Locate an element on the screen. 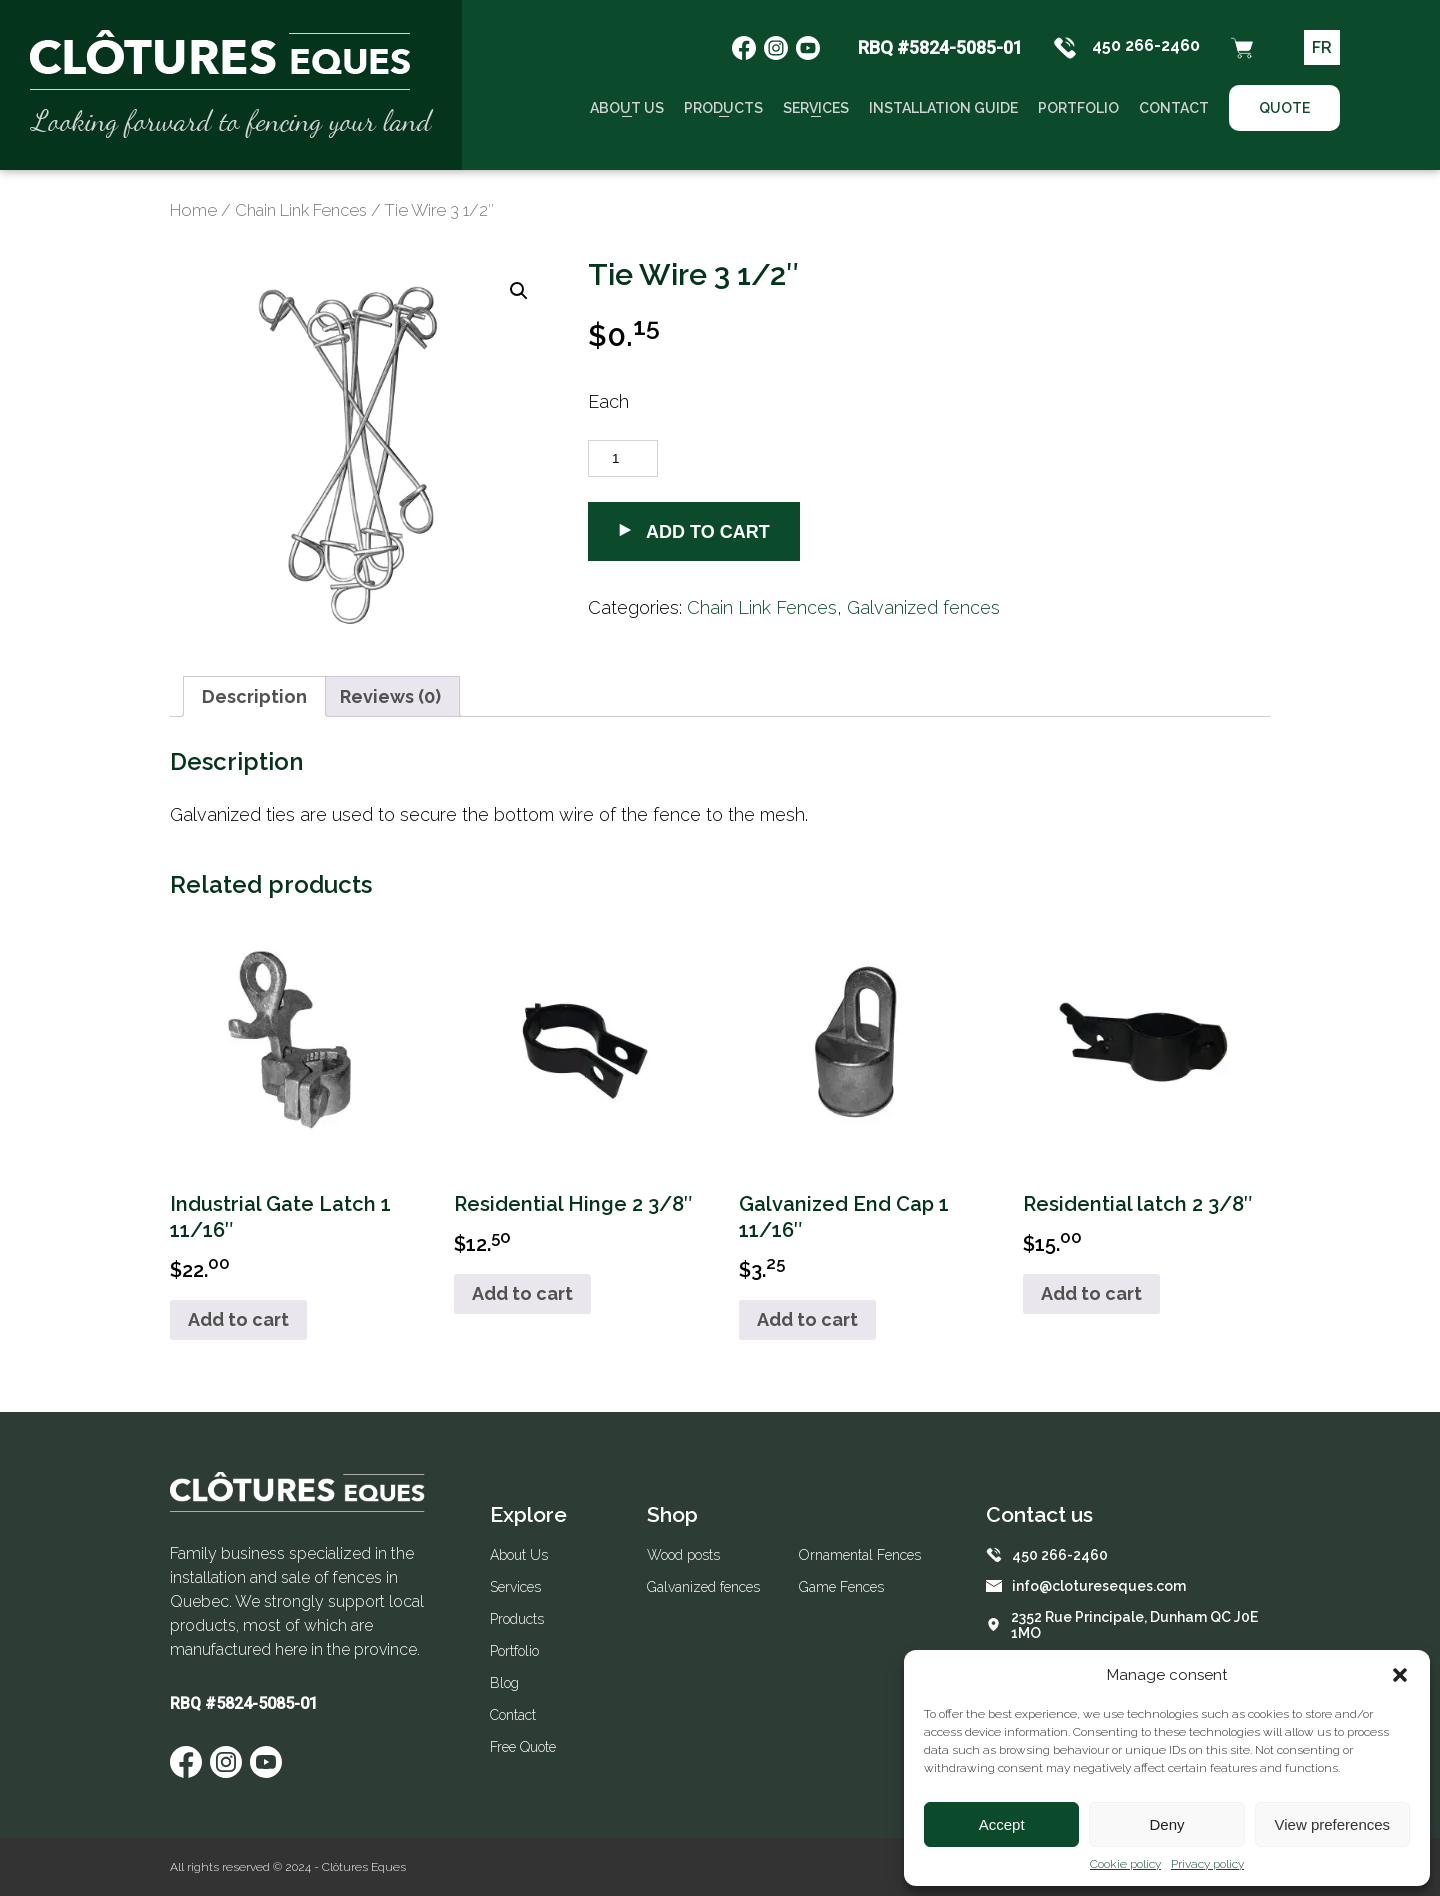  info@clotureseques.com is located at coordinates (1086, 1586).